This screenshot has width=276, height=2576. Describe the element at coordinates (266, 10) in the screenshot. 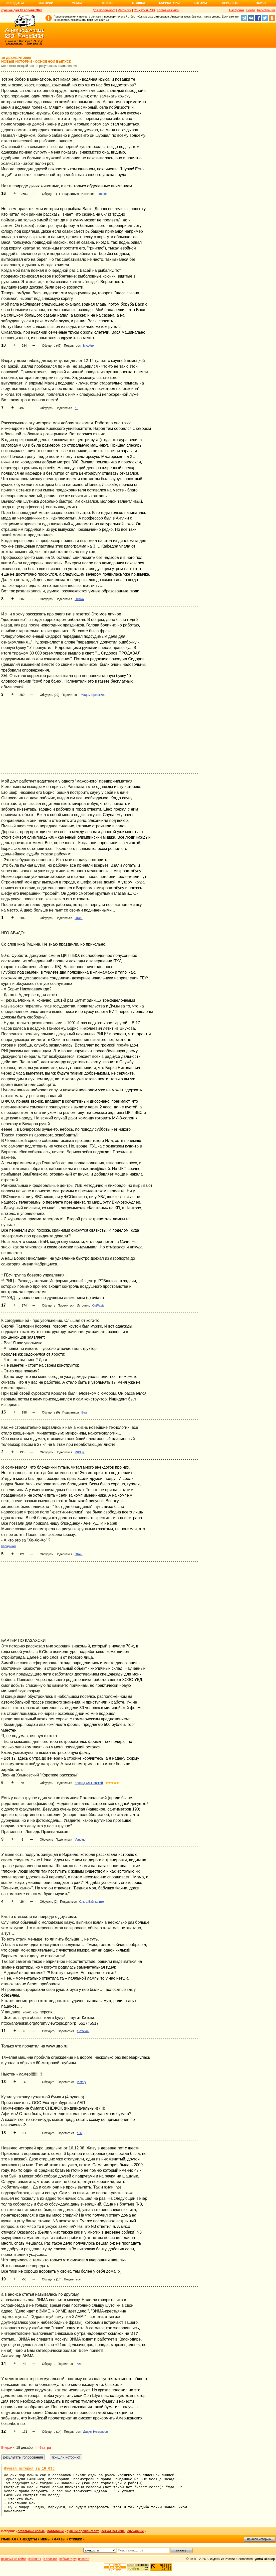

I see `Регистрация` at that location.